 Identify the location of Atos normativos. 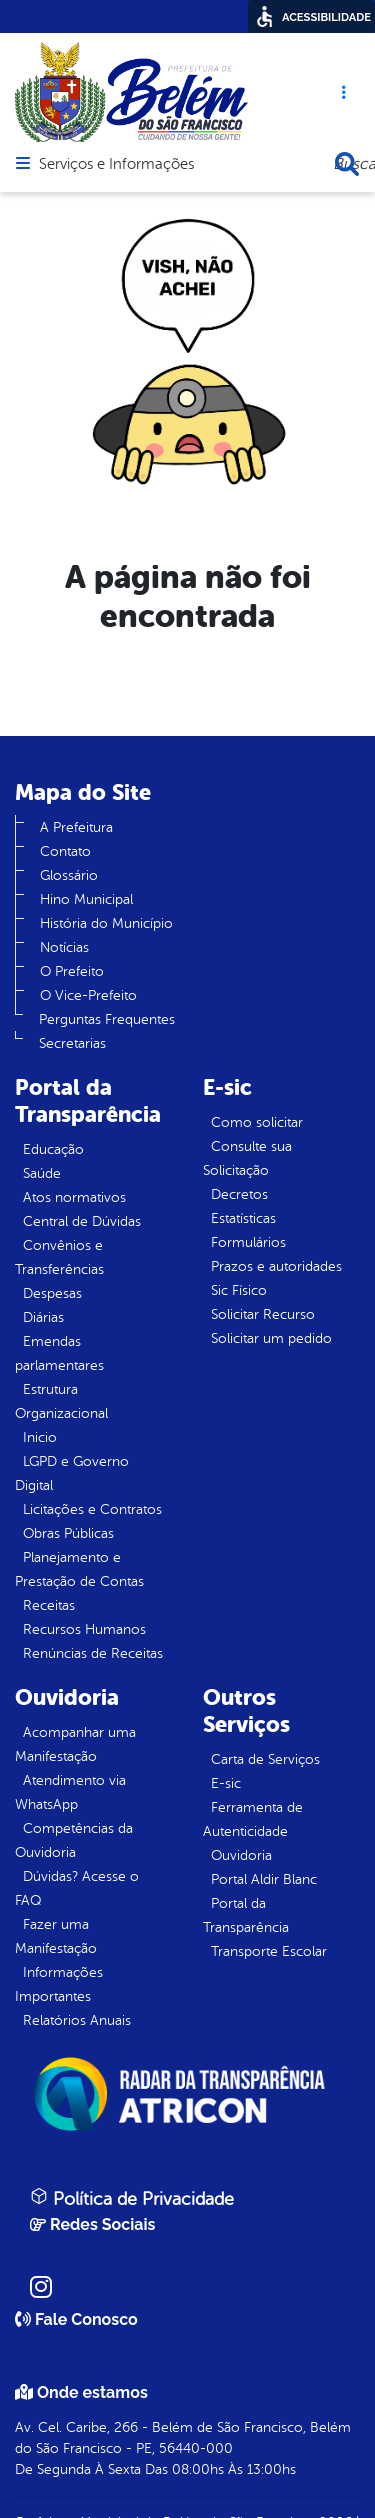
(74, 1197).